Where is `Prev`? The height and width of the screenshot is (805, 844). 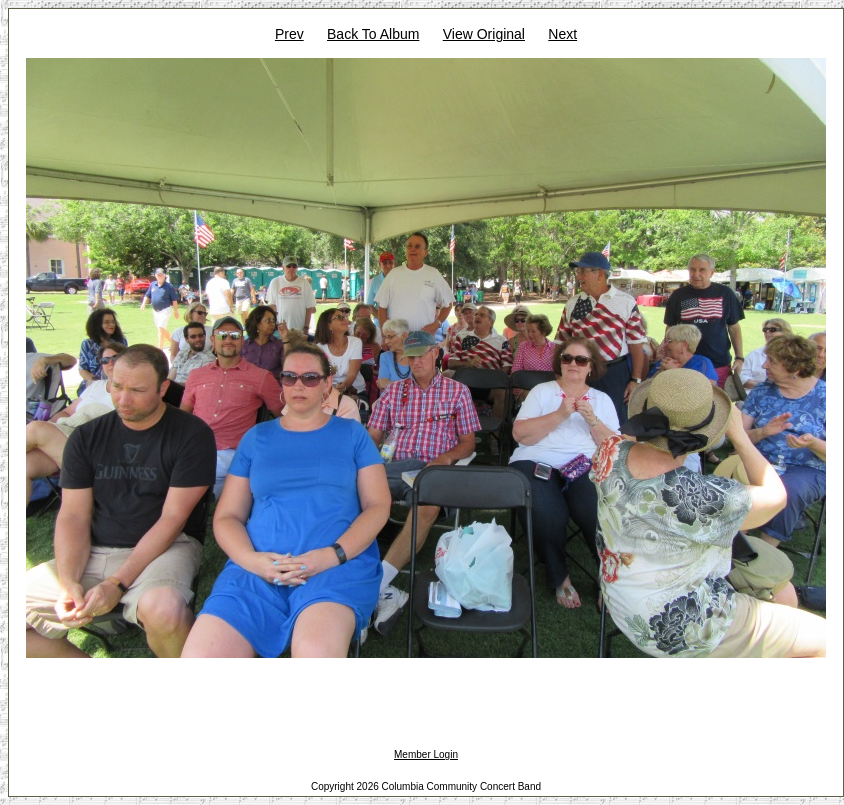
Prev is located at coordinates (289, 34).